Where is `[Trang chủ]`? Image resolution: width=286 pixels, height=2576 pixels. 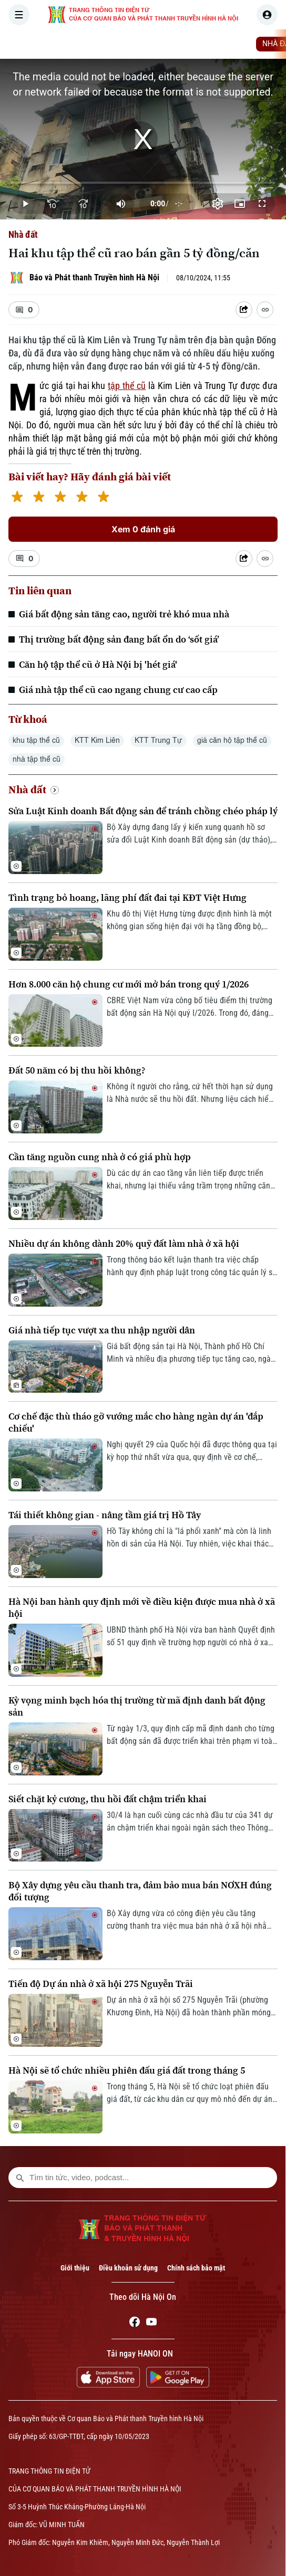 [Trang chủ] is located at coordinates (75, 44).